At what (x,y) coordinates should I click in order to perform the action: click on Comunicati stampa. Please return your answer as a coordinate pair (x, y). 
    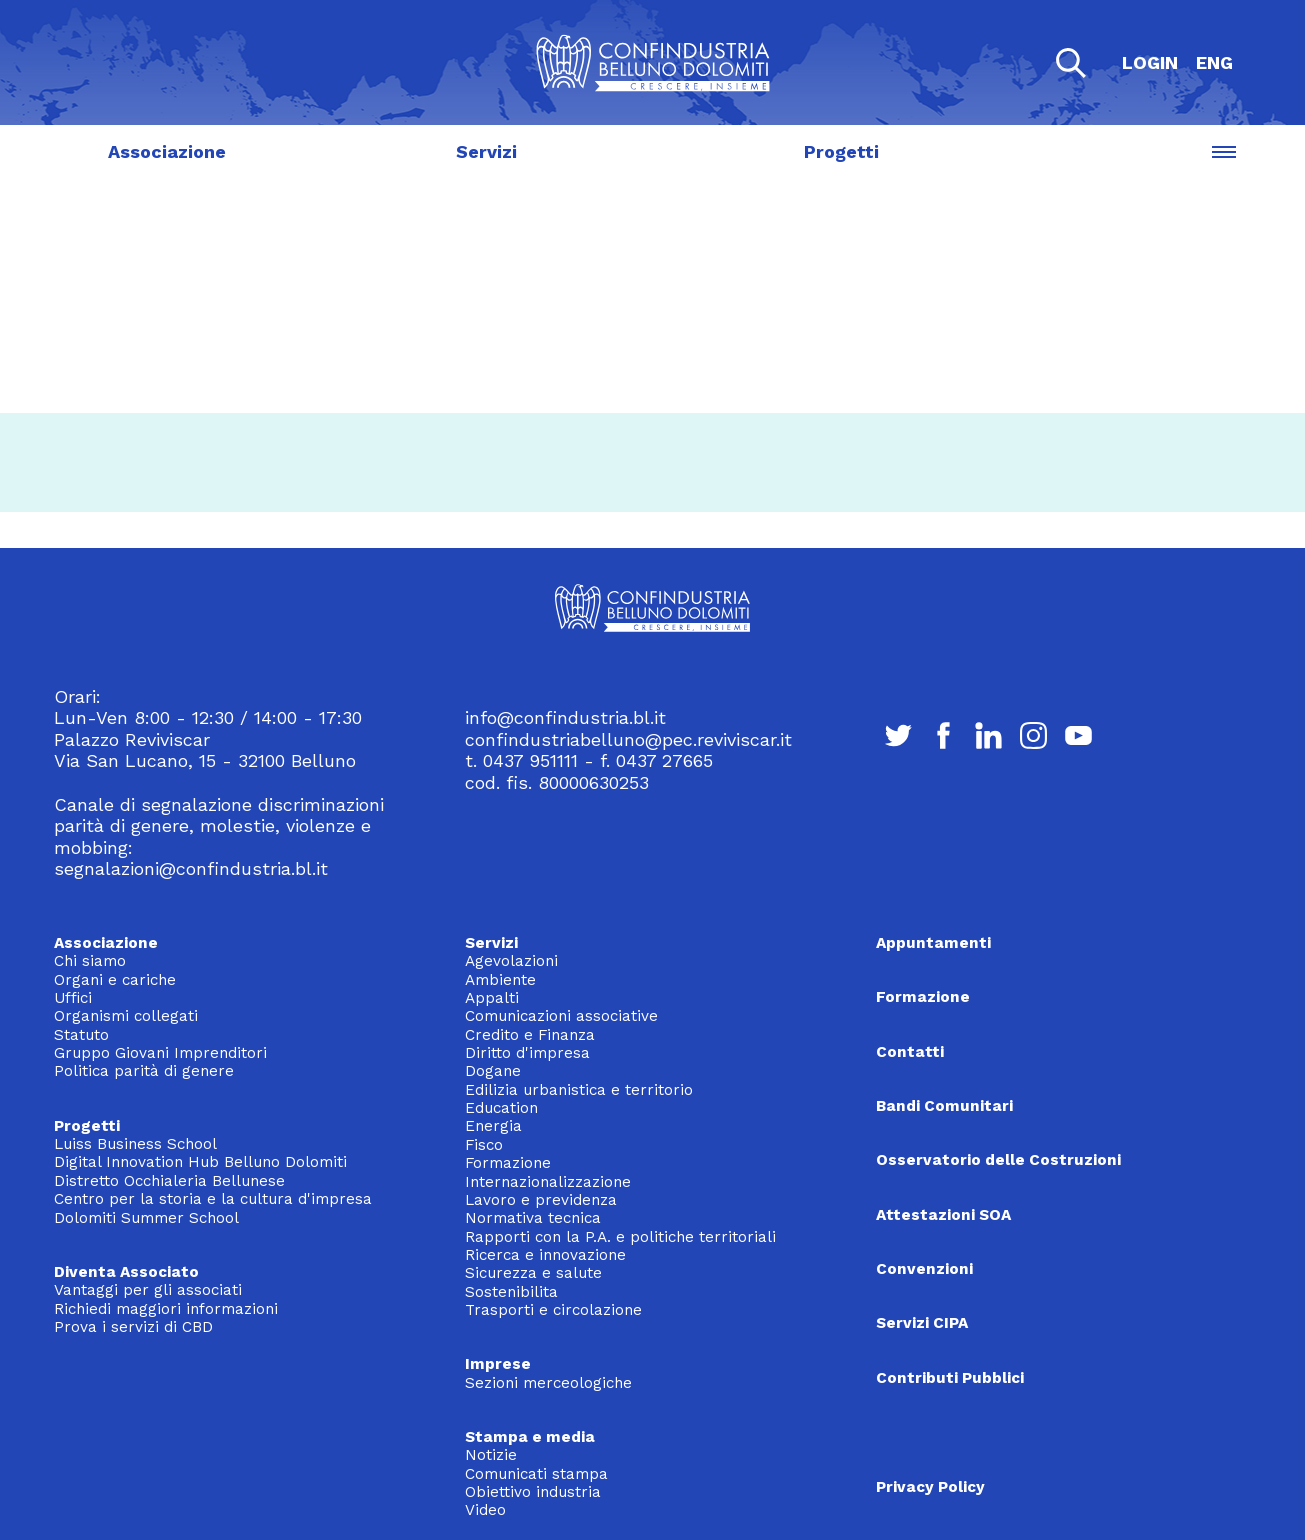
    Looking at the image, I should click on (536, 1474).